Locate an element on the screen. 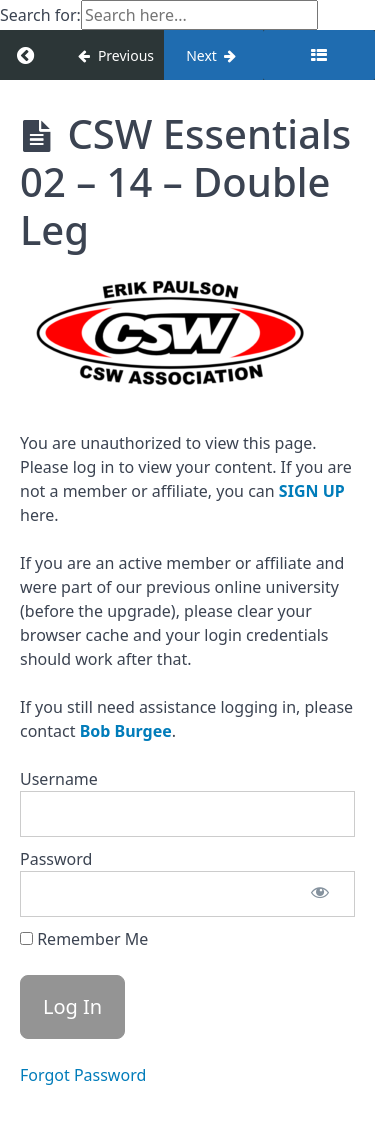 The width and height of the screenshot is (375, 1141). Username is located at coordinates (59, 779).